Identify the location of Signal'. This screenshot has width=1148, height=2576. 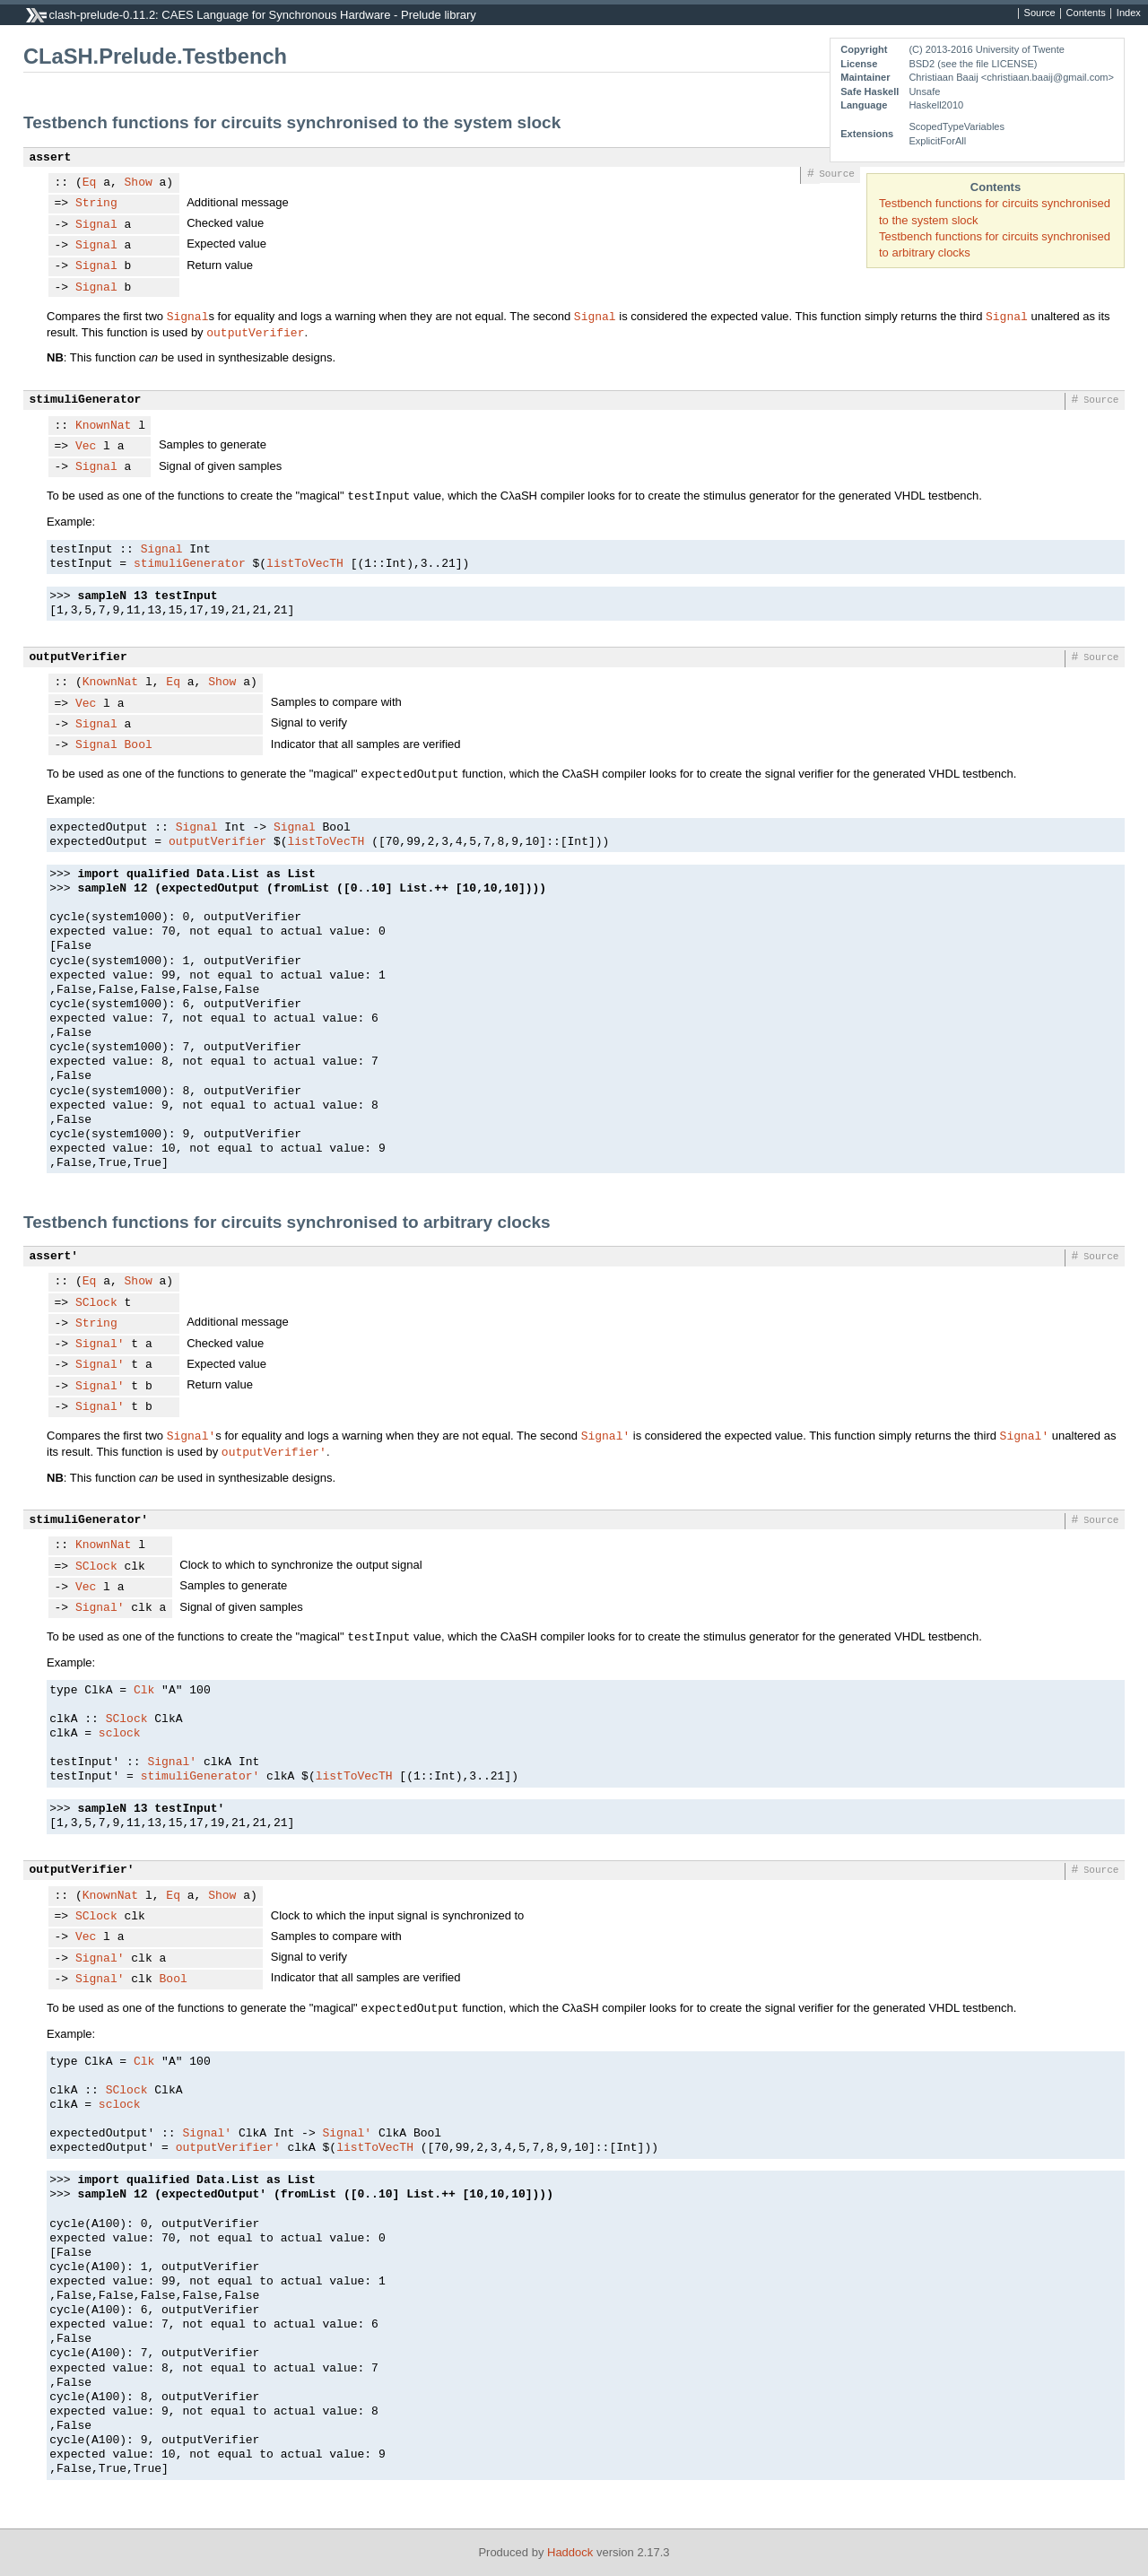
(100, 1344).